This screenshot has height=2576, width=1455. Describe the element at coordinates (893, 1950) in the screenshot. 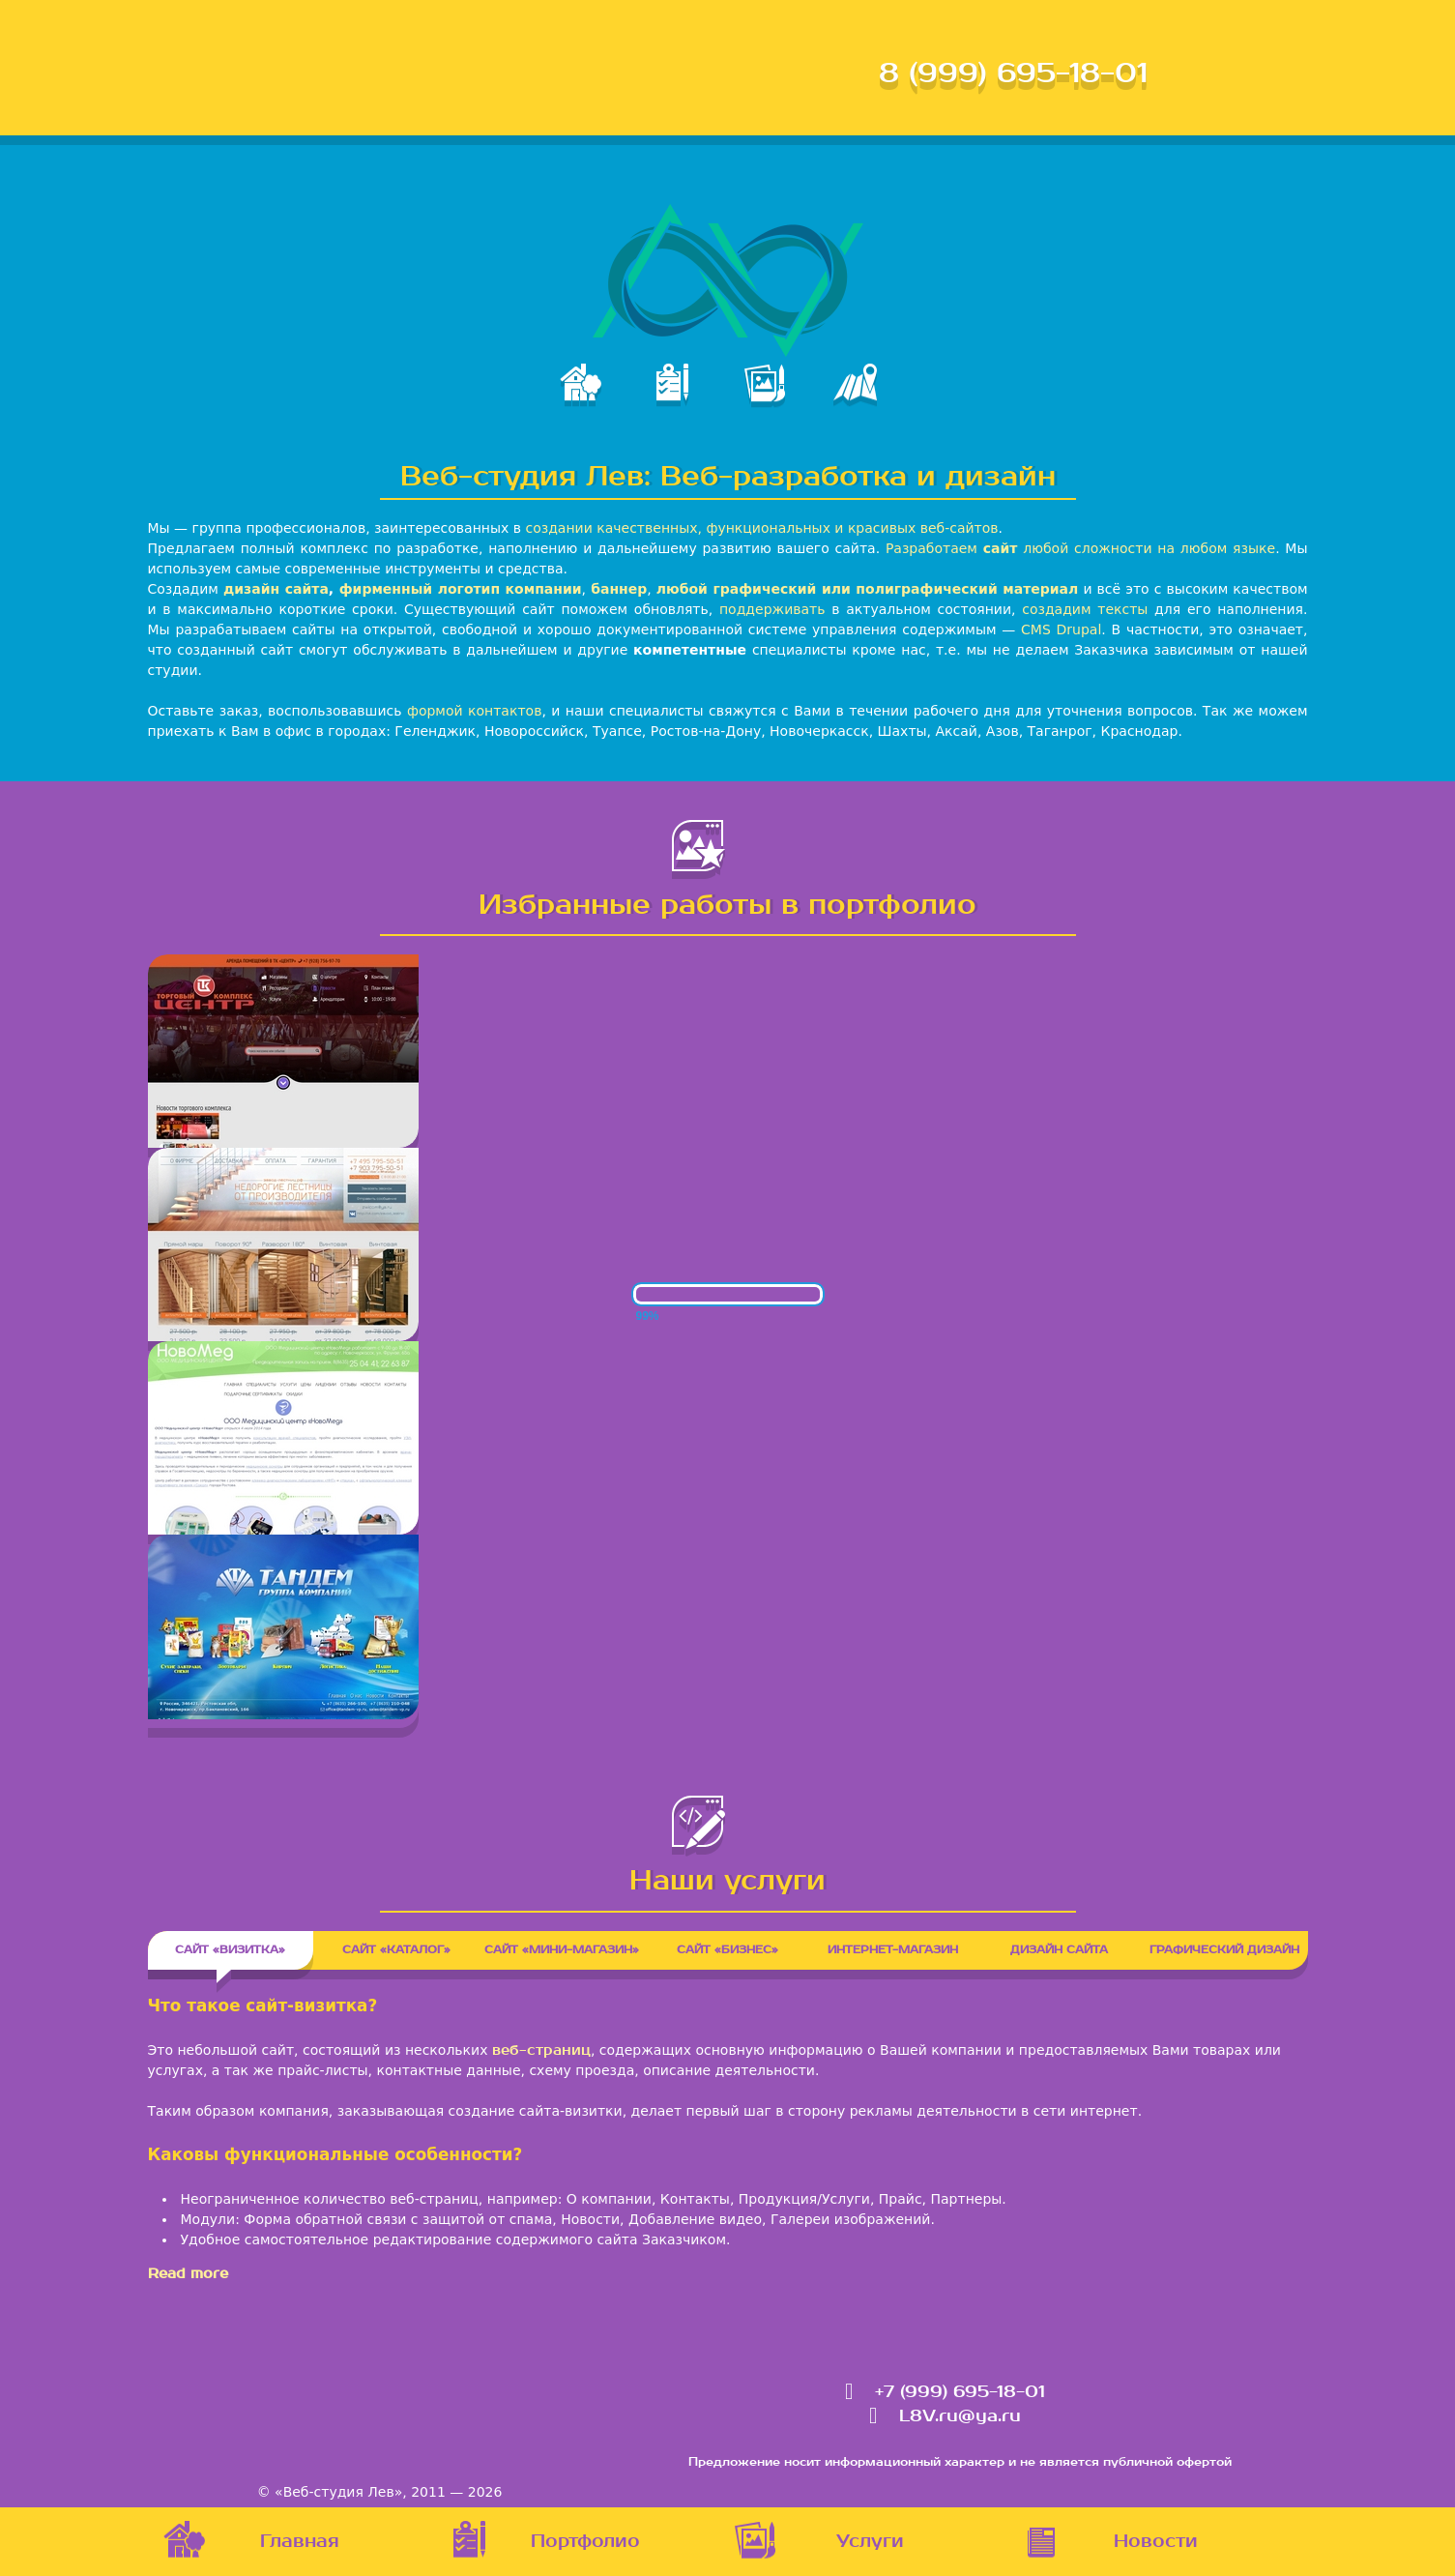

I see `Интернет-магазин` at that location.